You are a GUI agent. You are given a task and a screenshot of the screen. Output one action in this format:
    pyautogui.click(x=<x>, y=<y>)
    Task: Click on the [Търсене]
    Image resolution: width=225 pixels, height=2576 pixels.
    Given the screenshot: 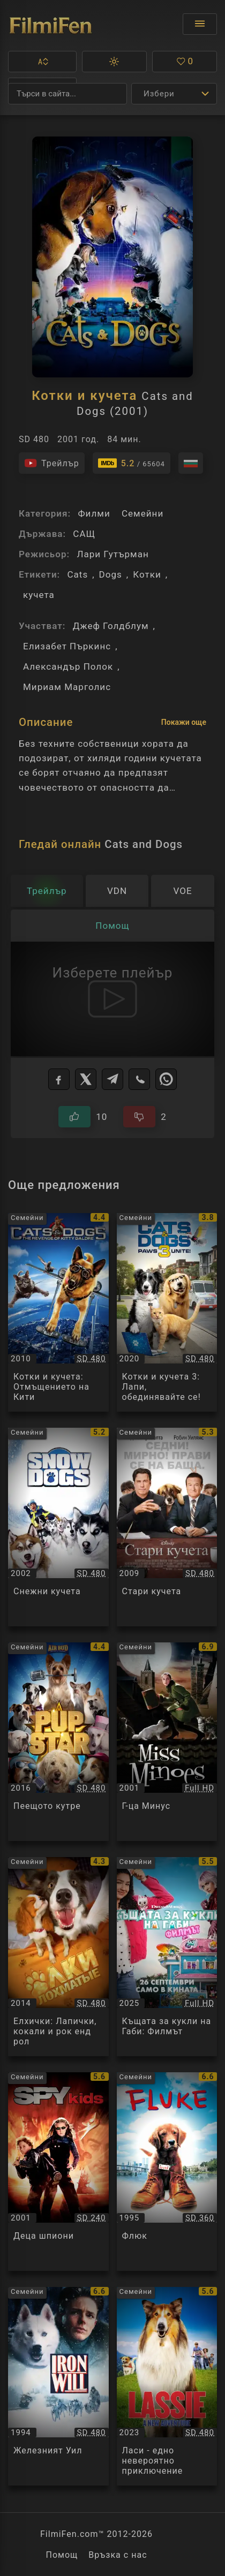 What is the action you would take?
    pyautogui.click(x=67, y=93)
    